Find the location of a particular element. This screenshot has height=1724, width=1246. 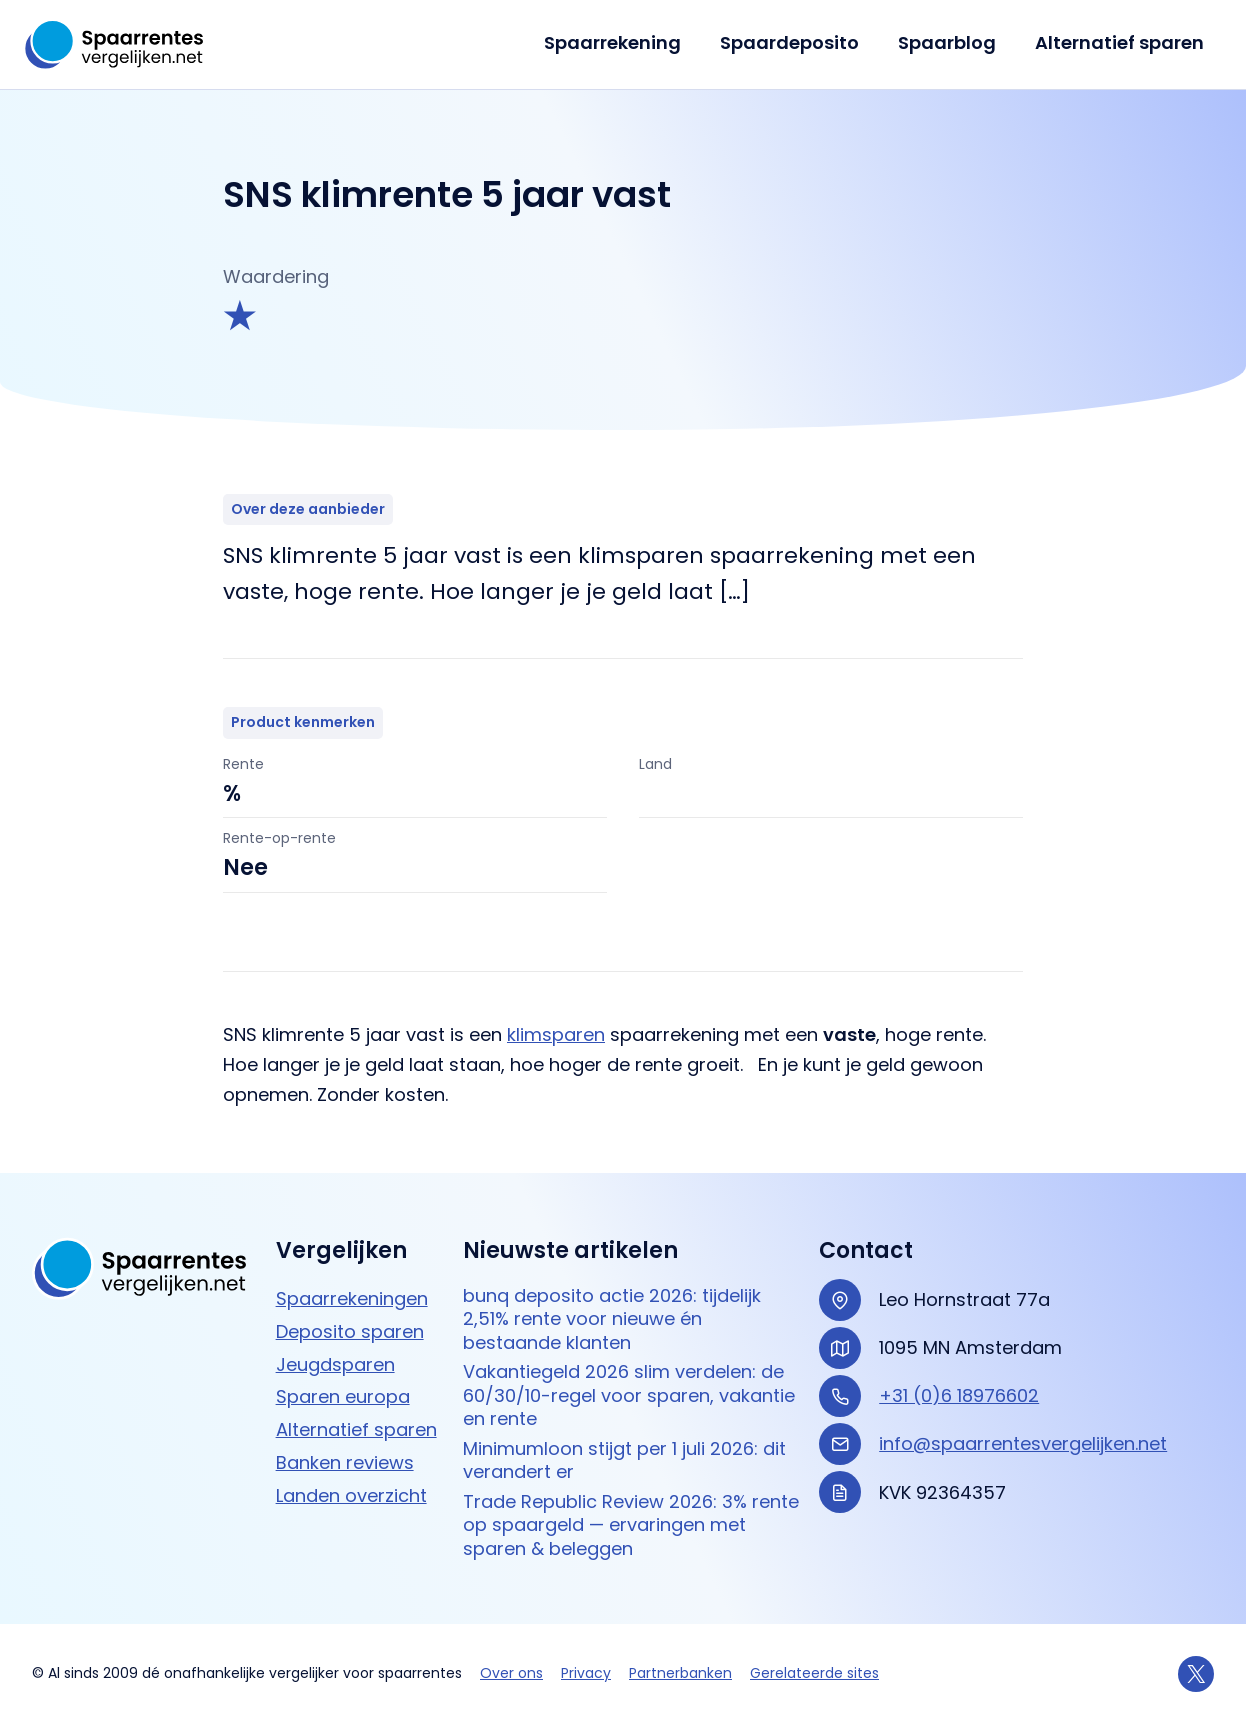

Spaarrekeningen is located at coordinates (352, 1298).